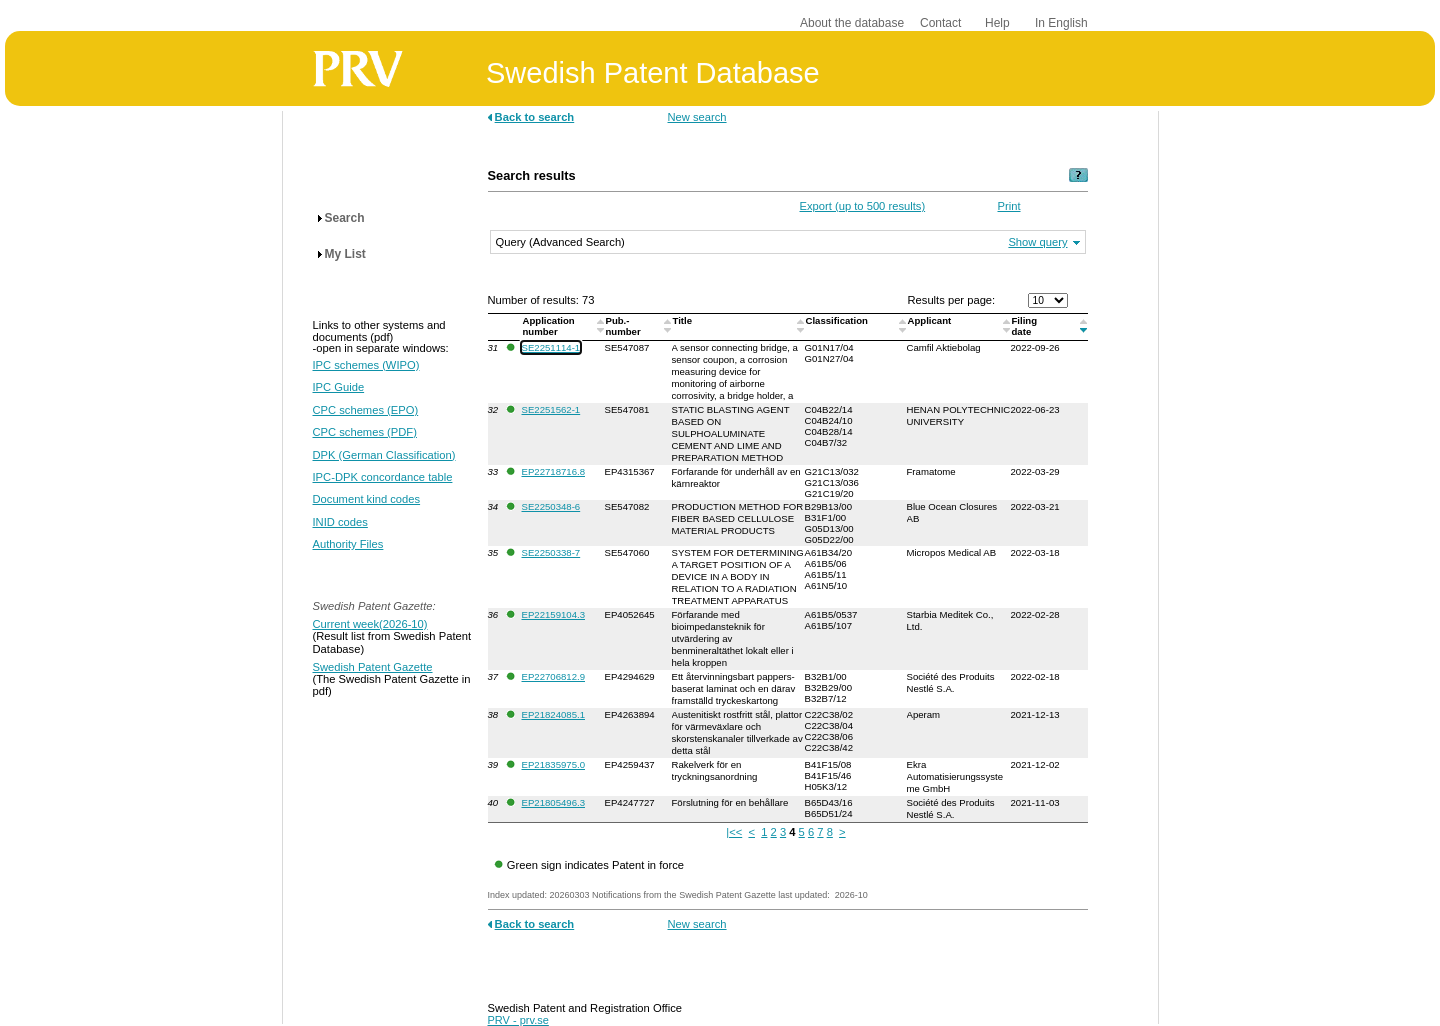 The image size is (1440, 1026). Describe the element at coordinates (345, 218) in the screenshot. I see `Search` at that location.